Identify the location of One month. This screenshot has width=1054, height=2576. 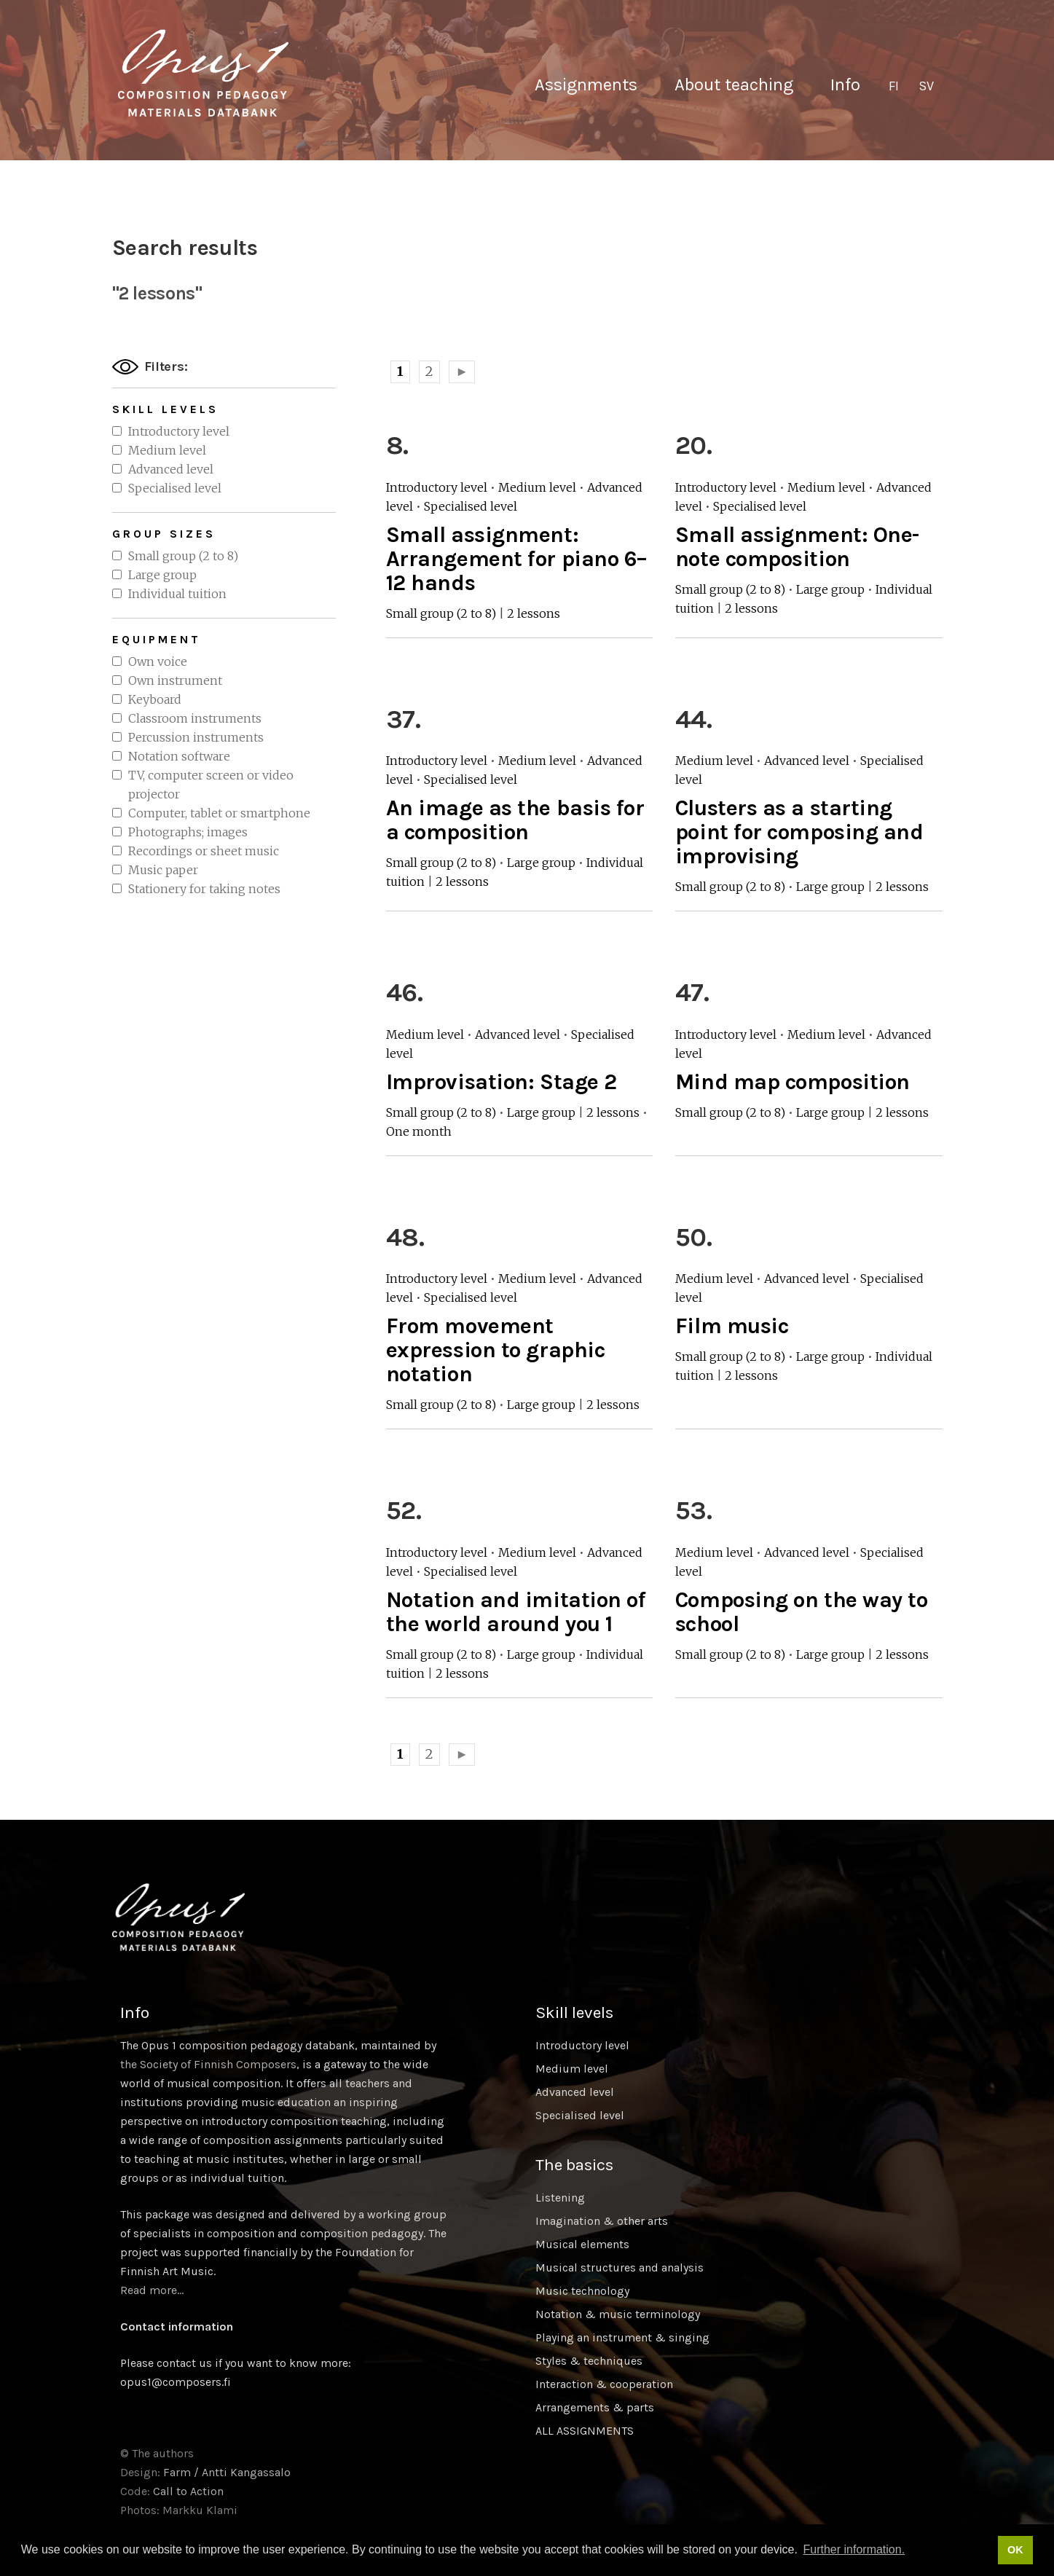
(419, 1131).